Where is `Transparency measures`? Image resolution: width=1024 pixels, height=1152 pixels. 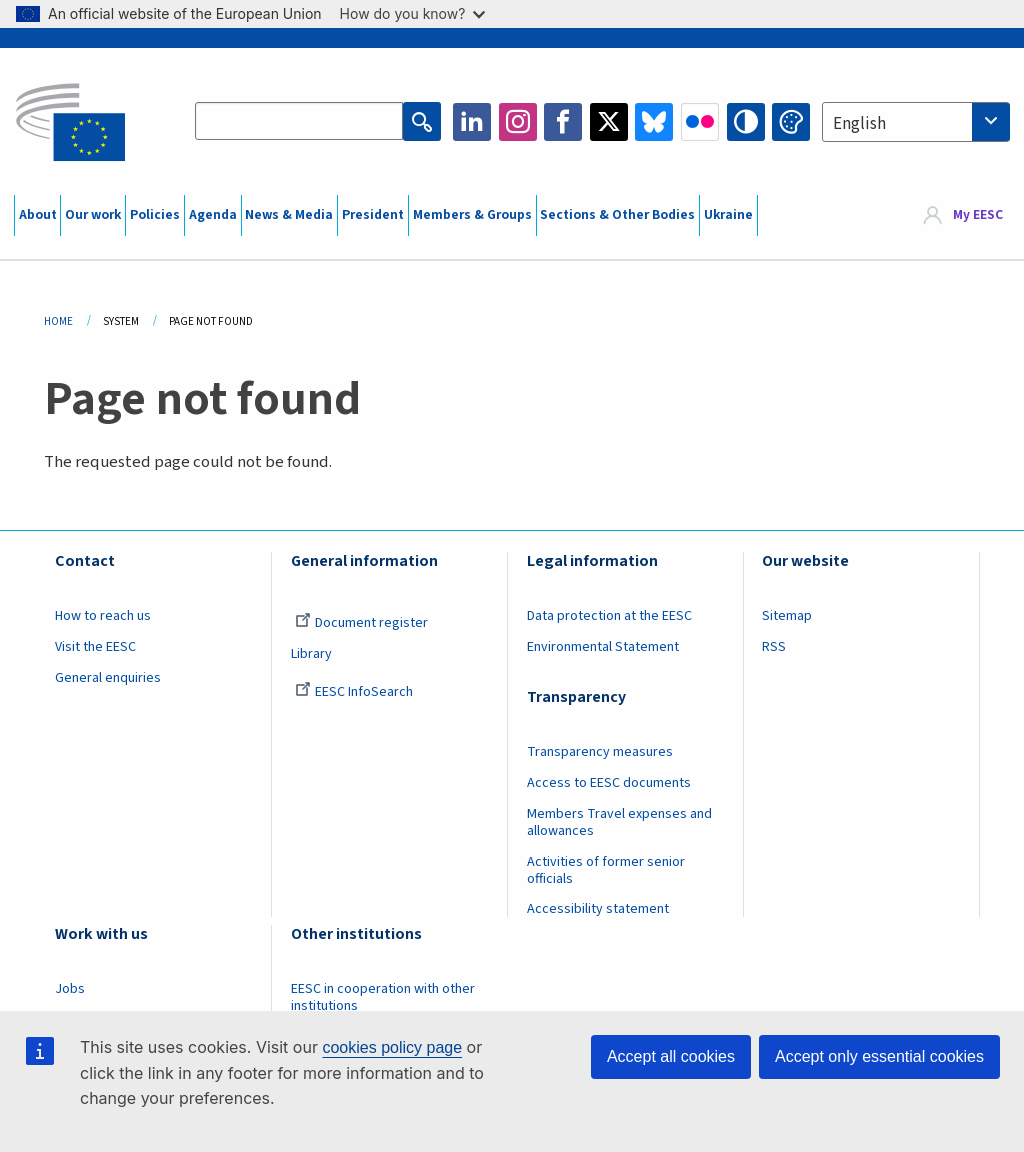 Transparency measures is located at coordinates (600, 752).